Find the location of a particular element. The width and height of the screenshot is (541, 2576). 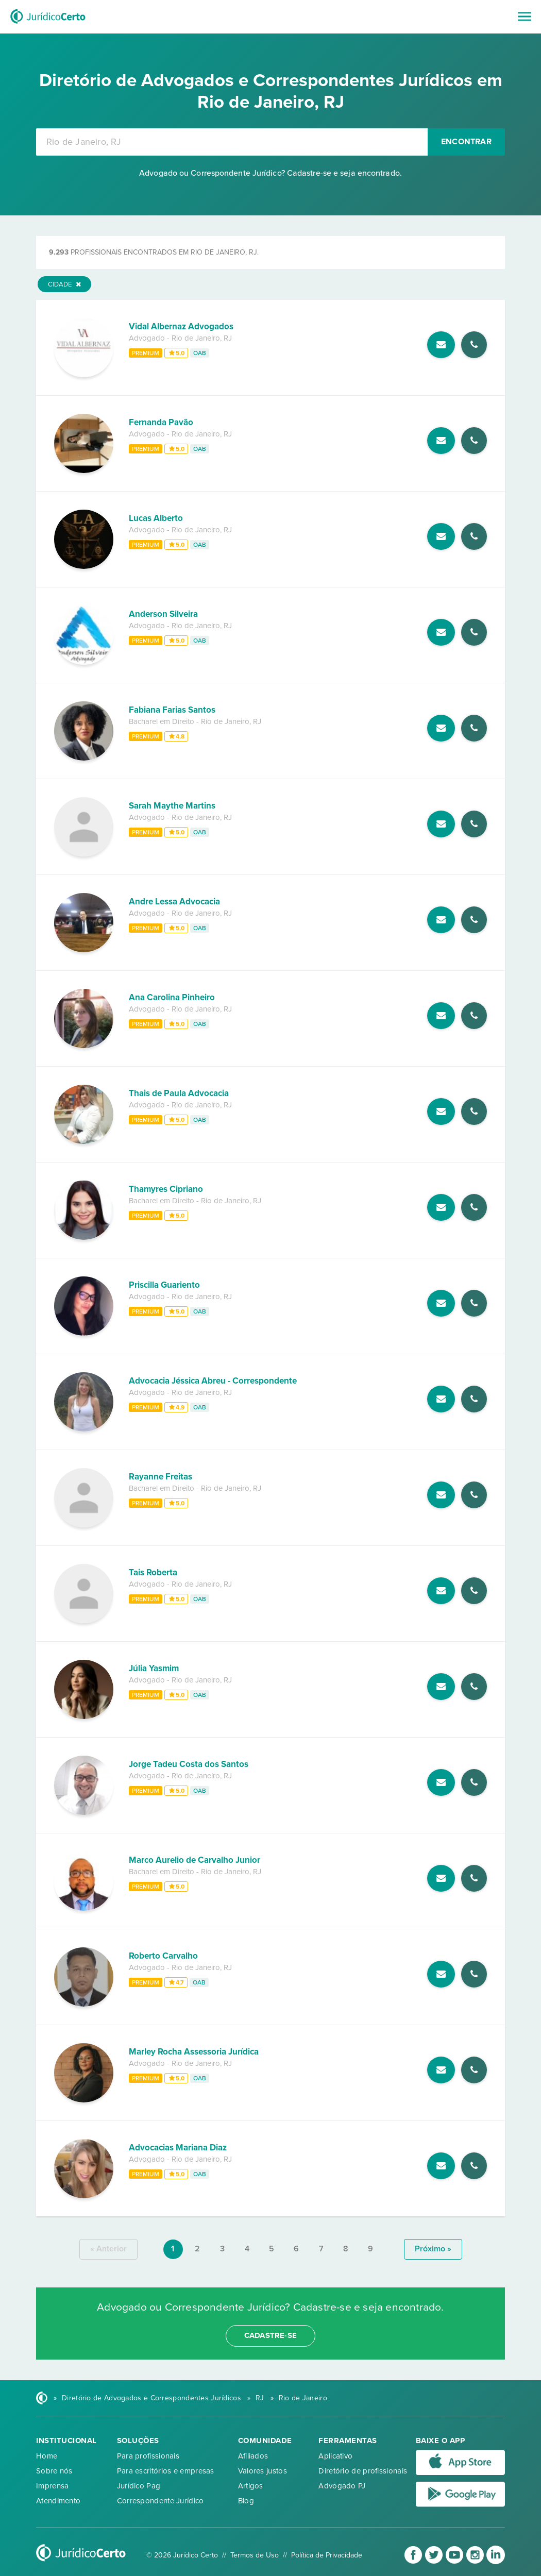

Encontrar is located at coordinates (466, 142).